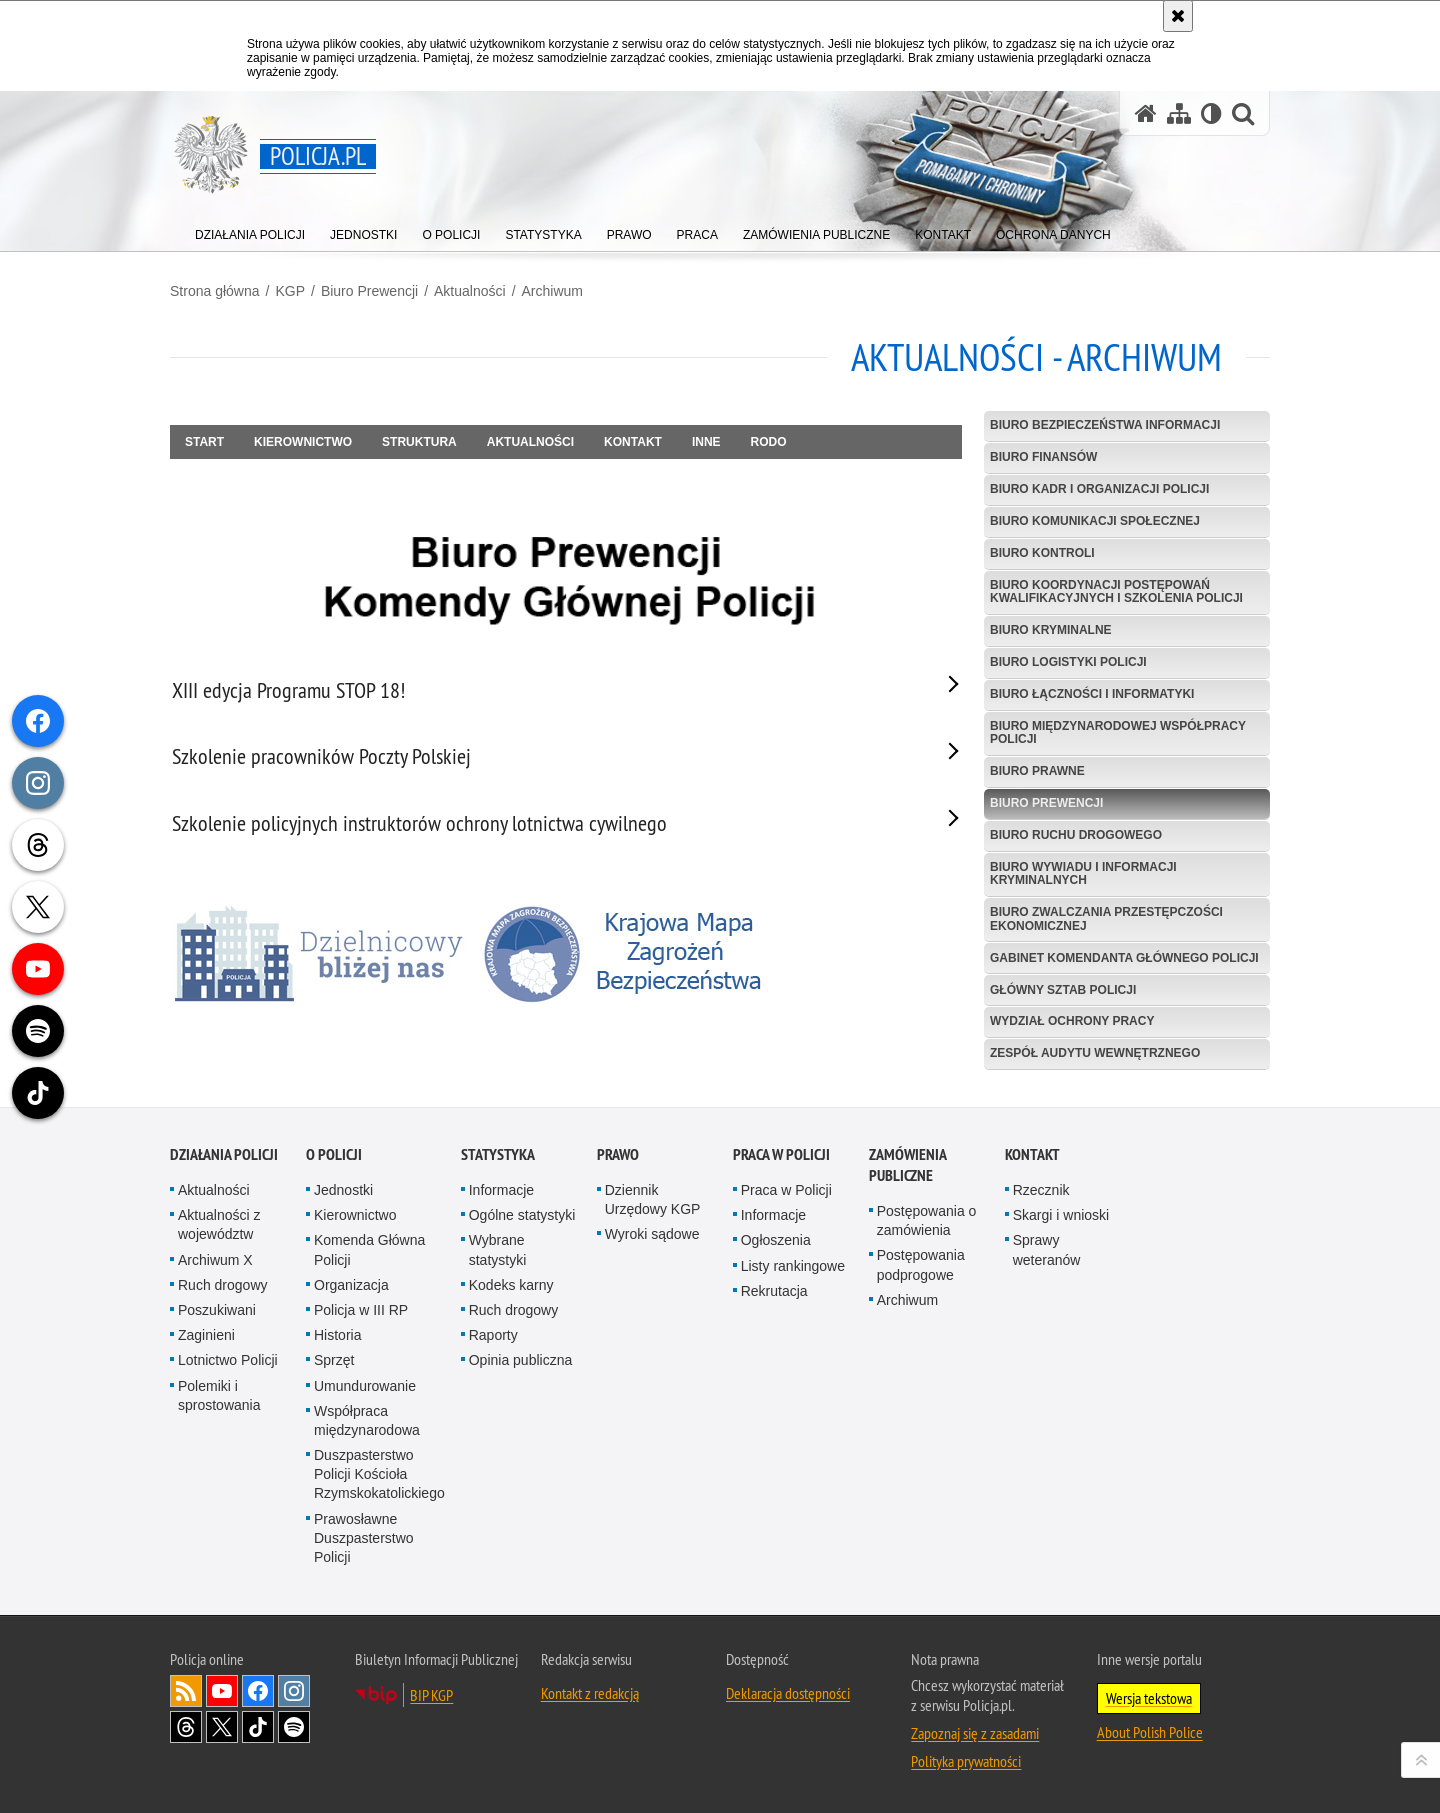 The height and width of the screenshot is (1813, 1440). Describe the element at coordinates (1095, 1053) in the screenshot. I see `Zespół Audytu Wewnętrznego` at that location.